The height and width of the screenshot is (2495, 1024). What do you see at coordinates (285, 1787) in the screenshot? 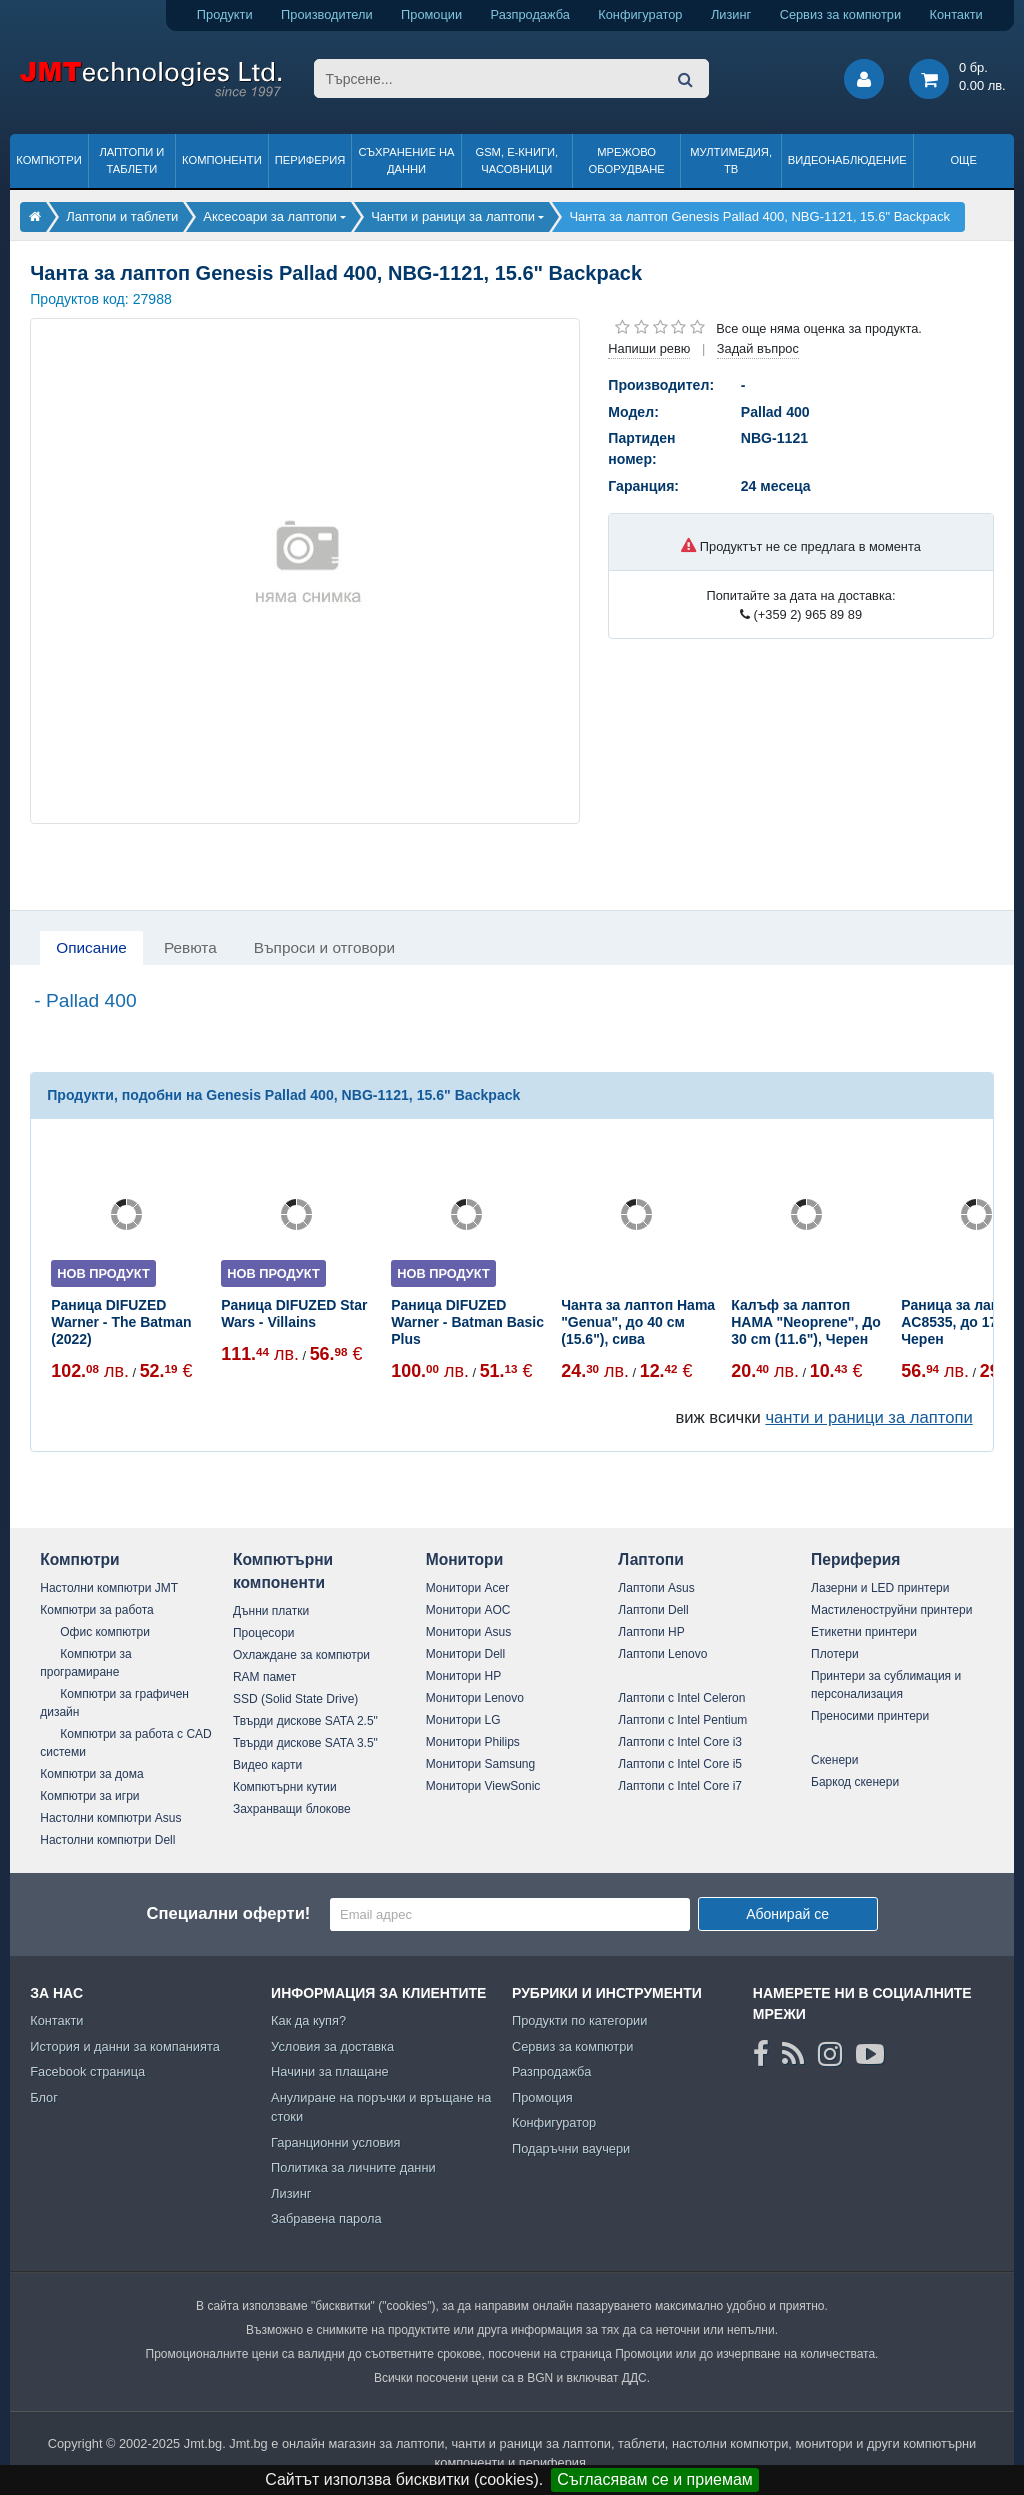
I see `Компютърни кутии` at bounding box center [285, 1787].